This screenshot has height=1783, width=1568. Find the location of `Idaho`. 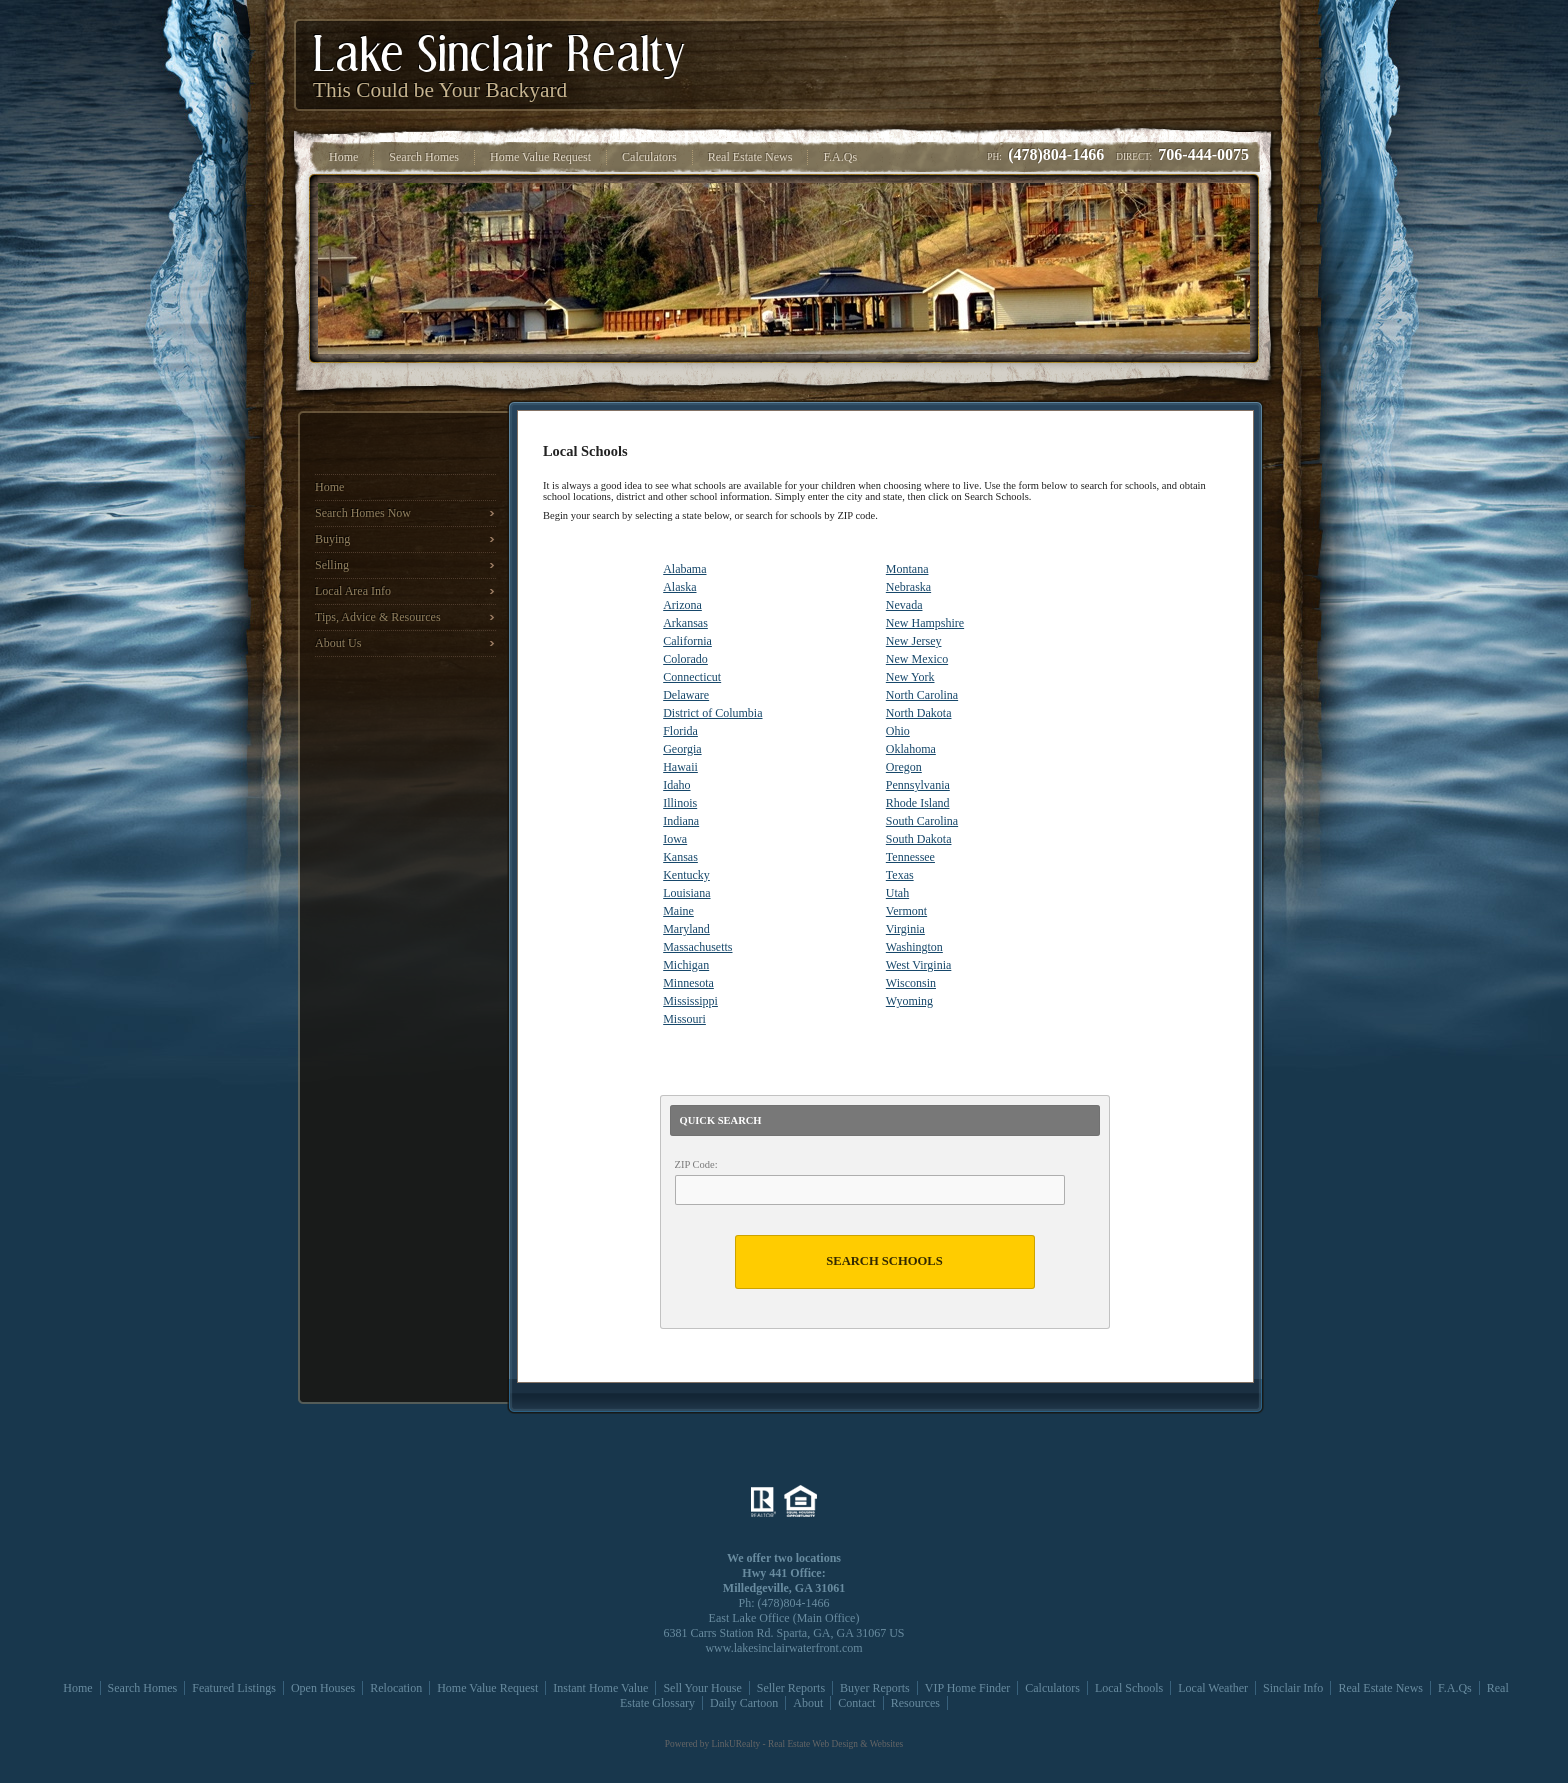

Idaho is located at coordinates (676, 785).